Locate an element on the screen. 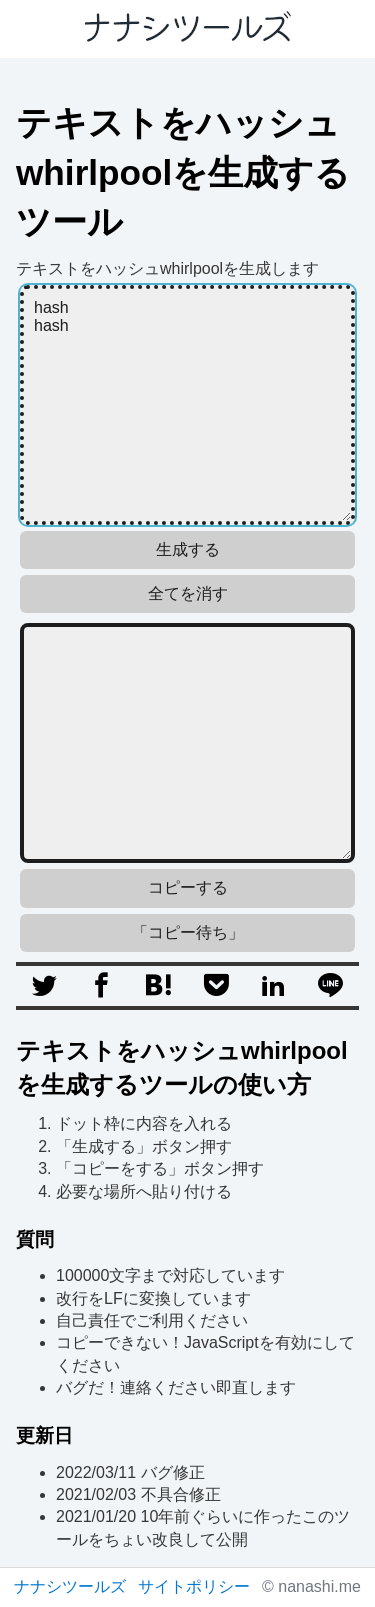 This screenshot has width=375, height=1607. ナナシツールズ is located at coordinates (70, 1586).